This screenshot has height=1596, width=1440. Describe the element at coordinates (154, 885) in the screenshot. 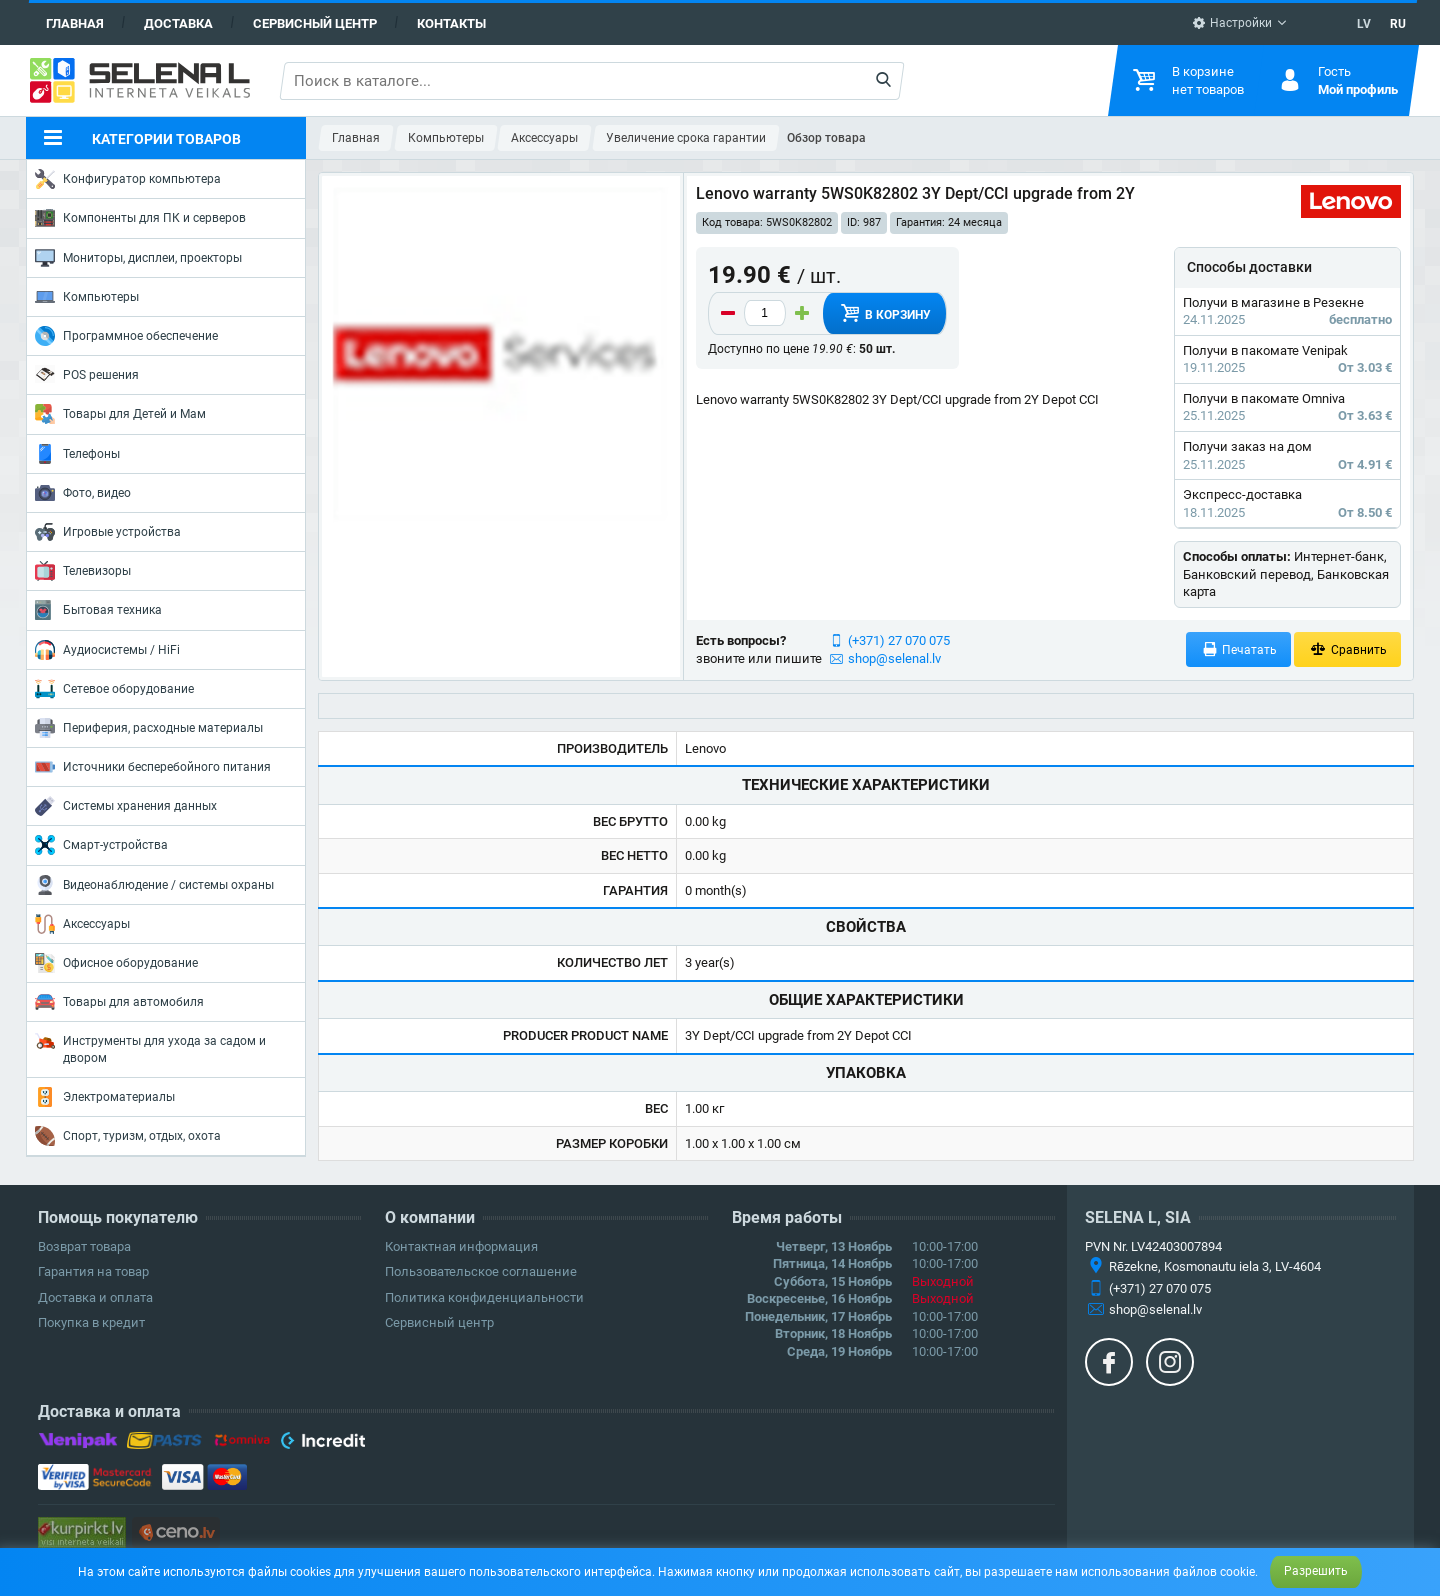

I see `Видеонаблюдение / системы охраны` at that location.